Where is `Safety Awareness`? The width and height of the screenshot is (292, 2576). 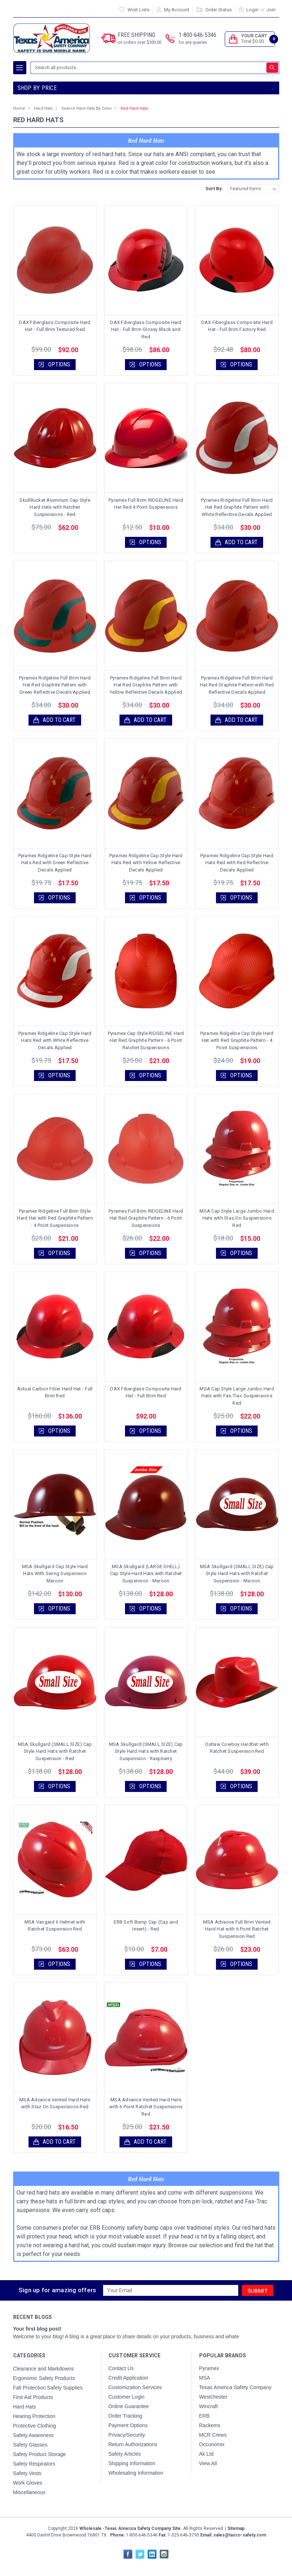
Safety Awareness is located at coordinates (33, 2435).